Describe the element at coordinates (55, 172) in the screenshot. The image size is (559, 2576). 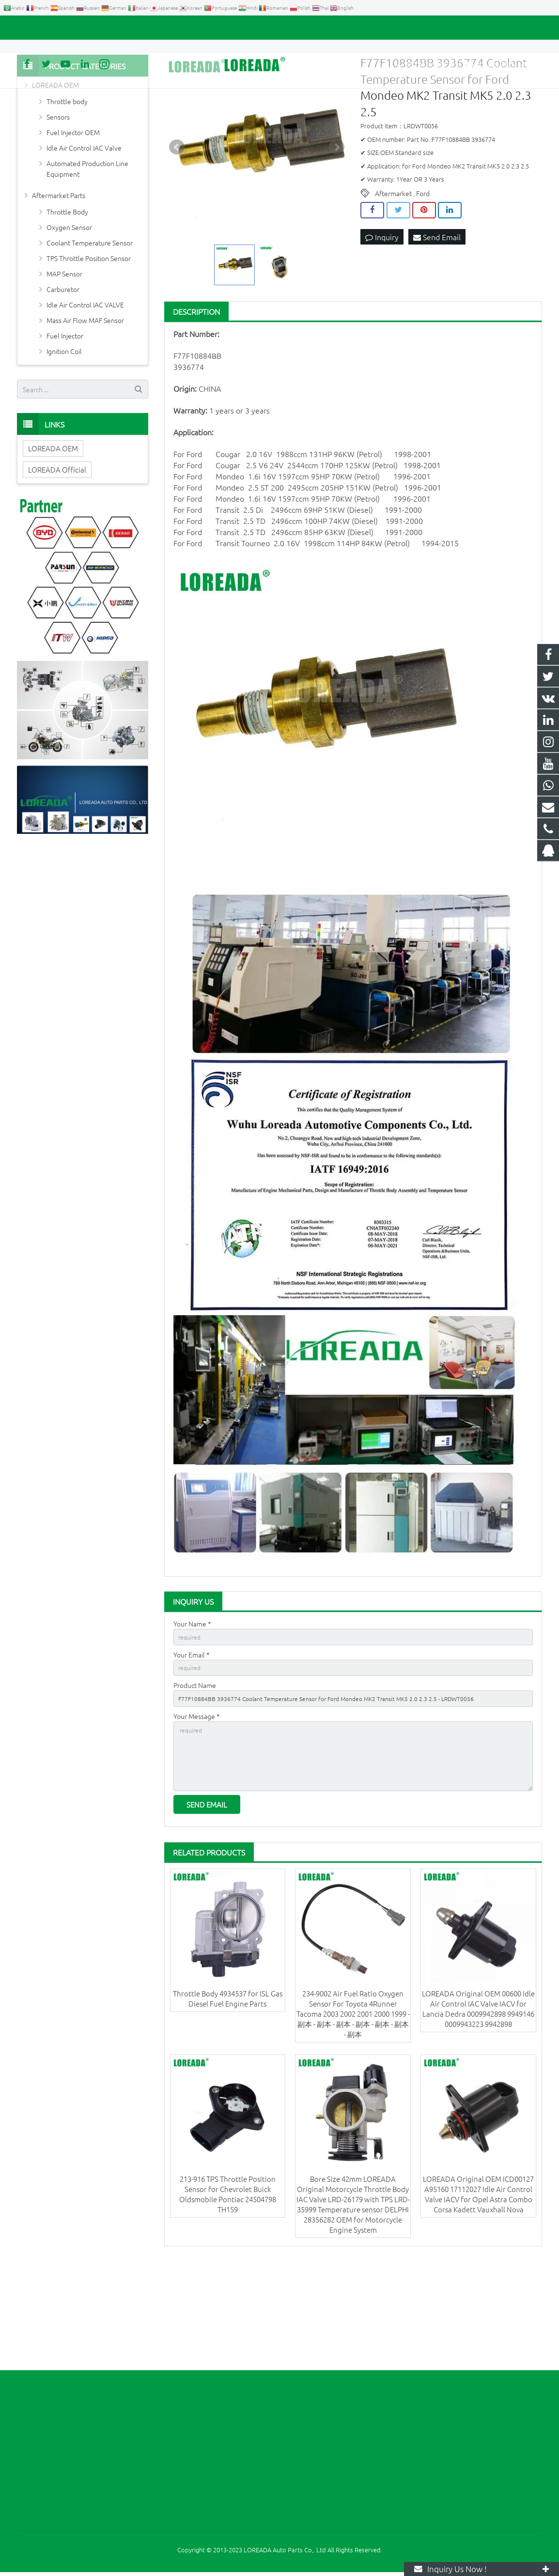
I see `LOREADA OEM` at that location.